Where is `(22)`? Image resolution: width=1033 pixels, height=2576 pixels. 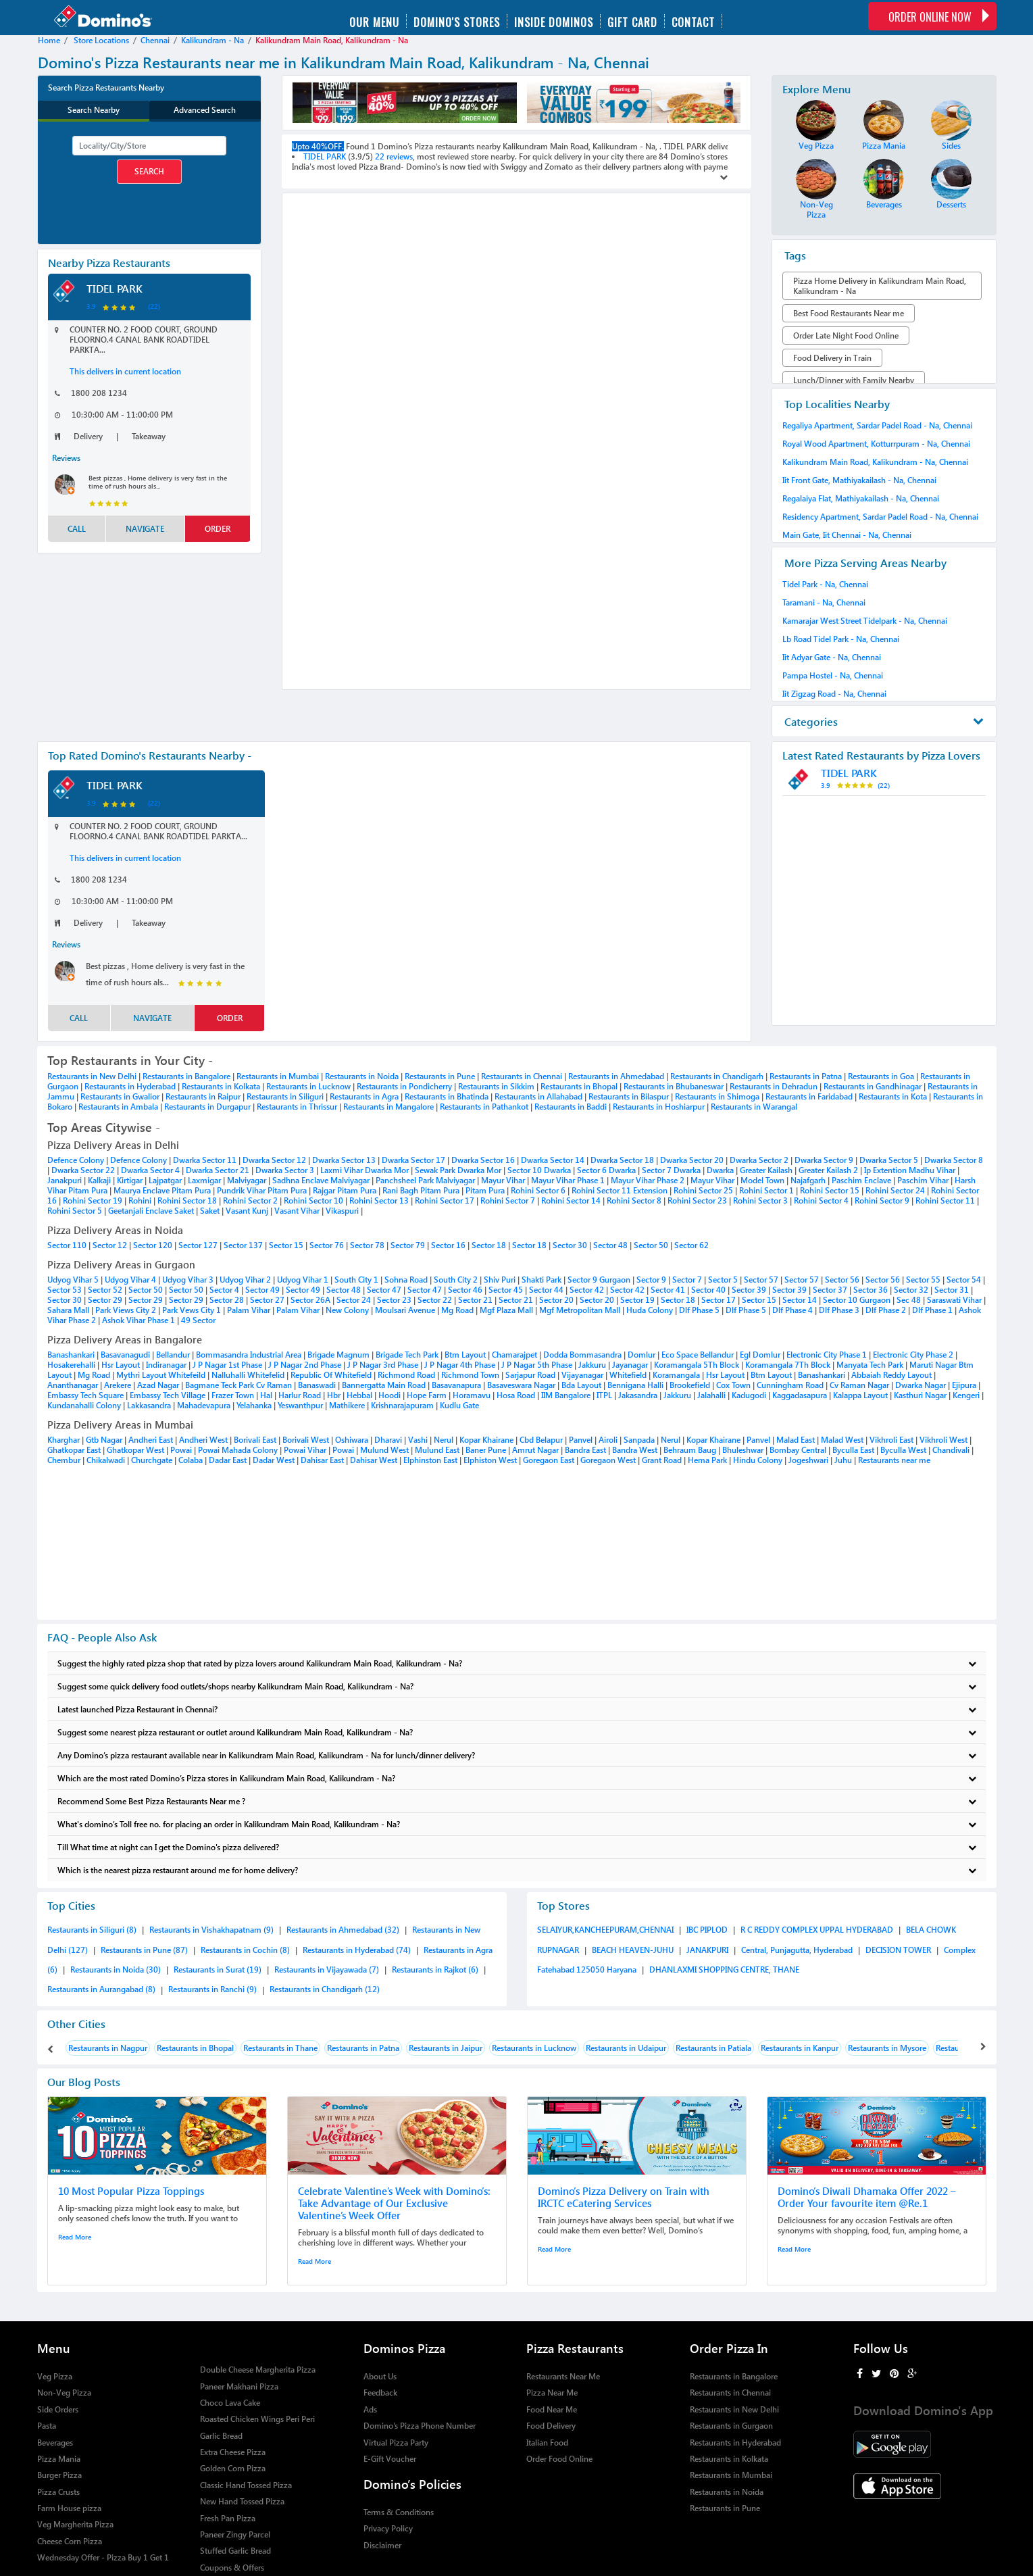
(22) is located at coordinates (154, 306).